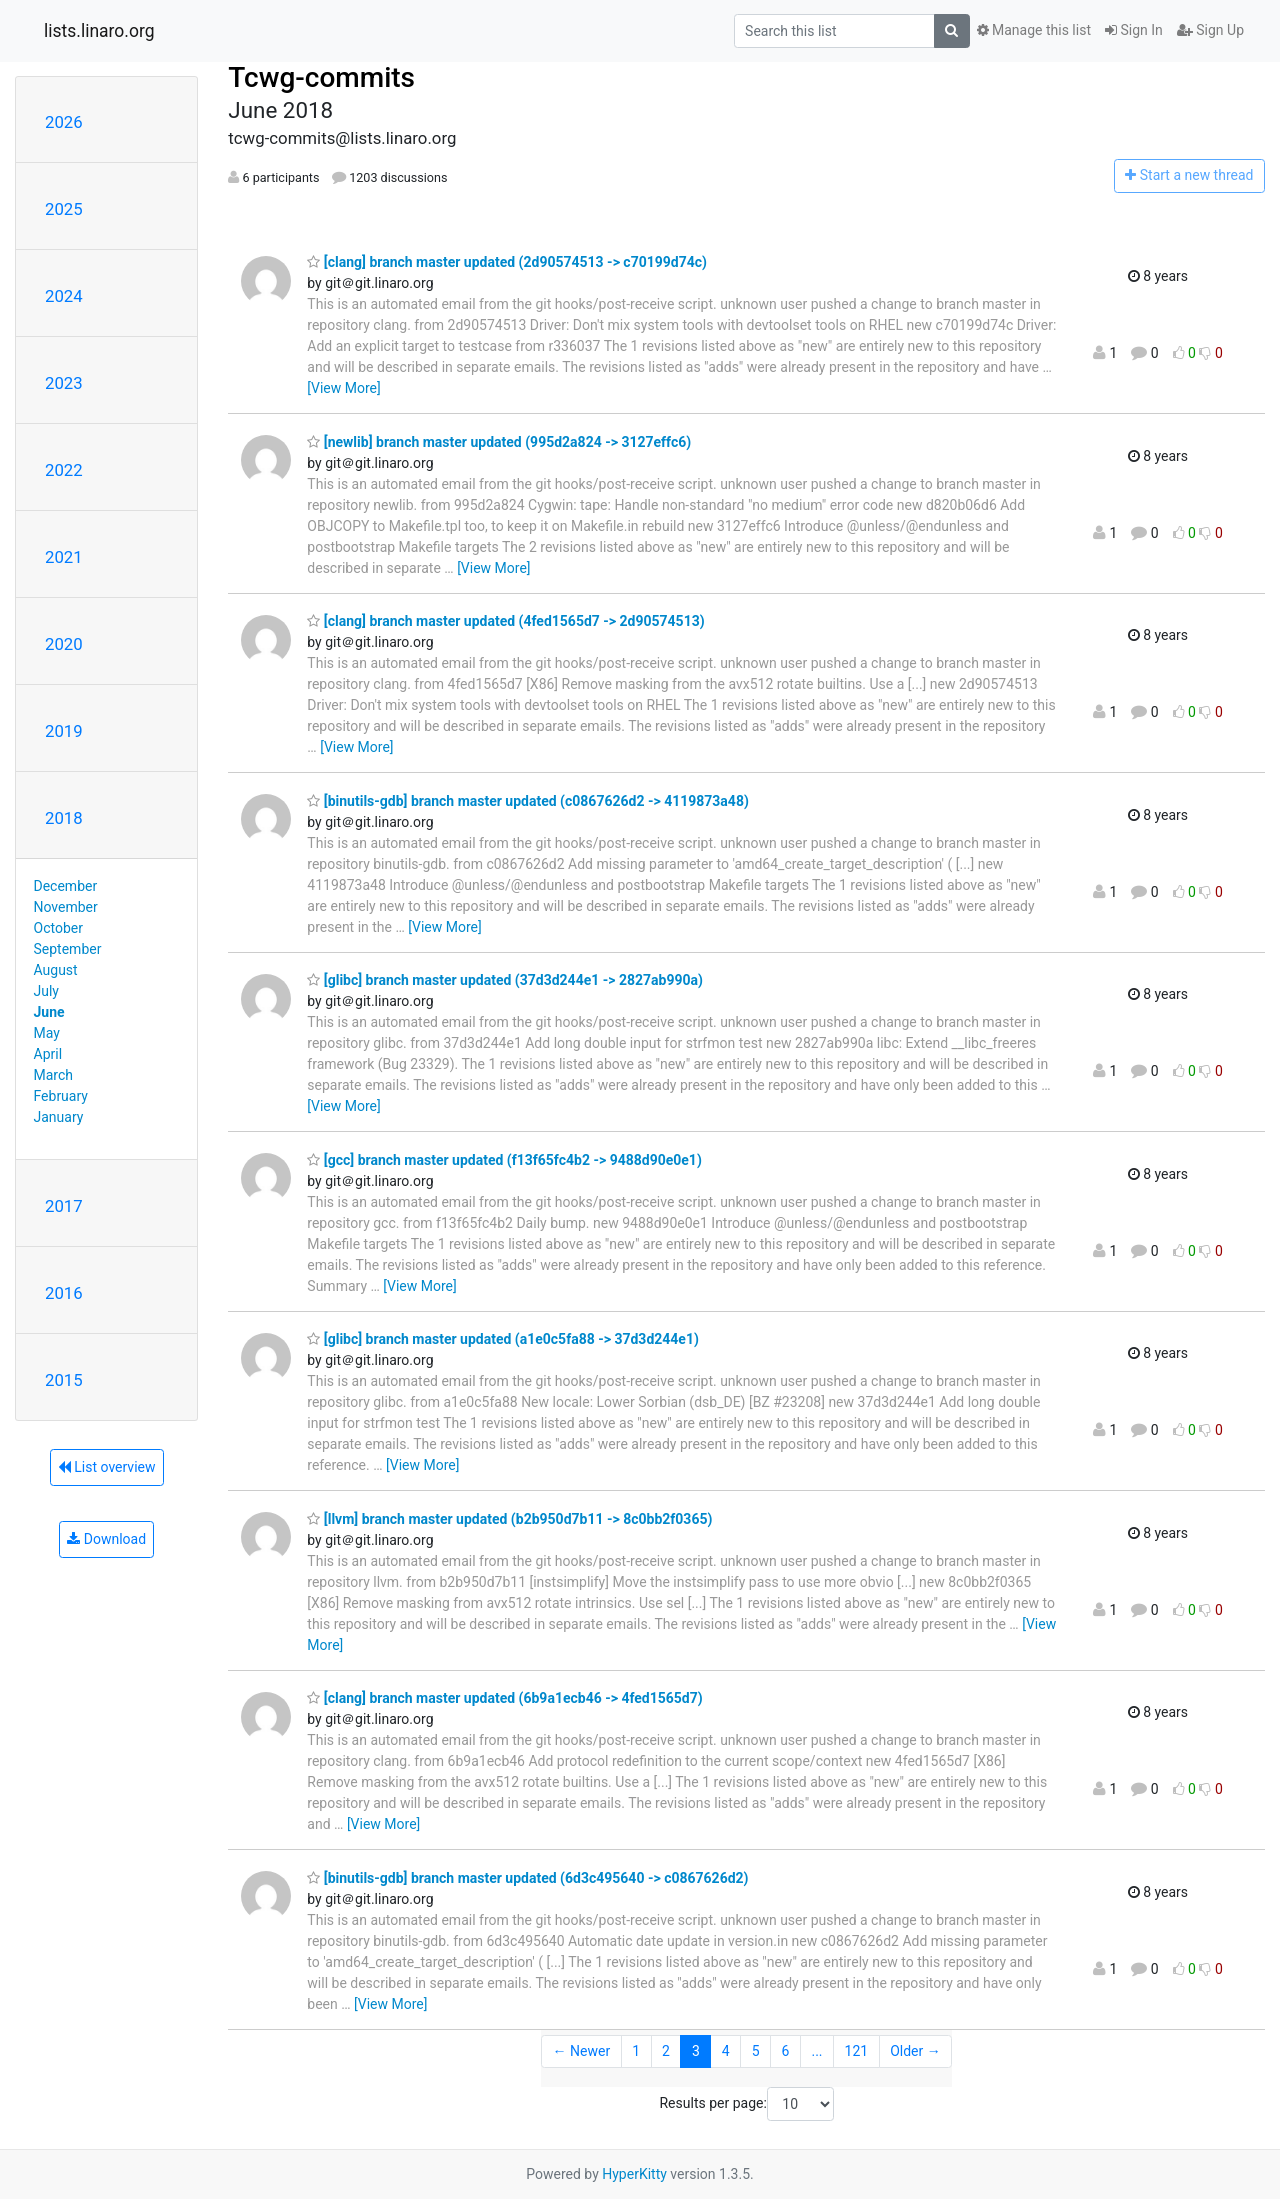  I want to click on [binutils-gdb] branch master updated (6d3c495640 -> c0867626d2), so click(527, 1878).